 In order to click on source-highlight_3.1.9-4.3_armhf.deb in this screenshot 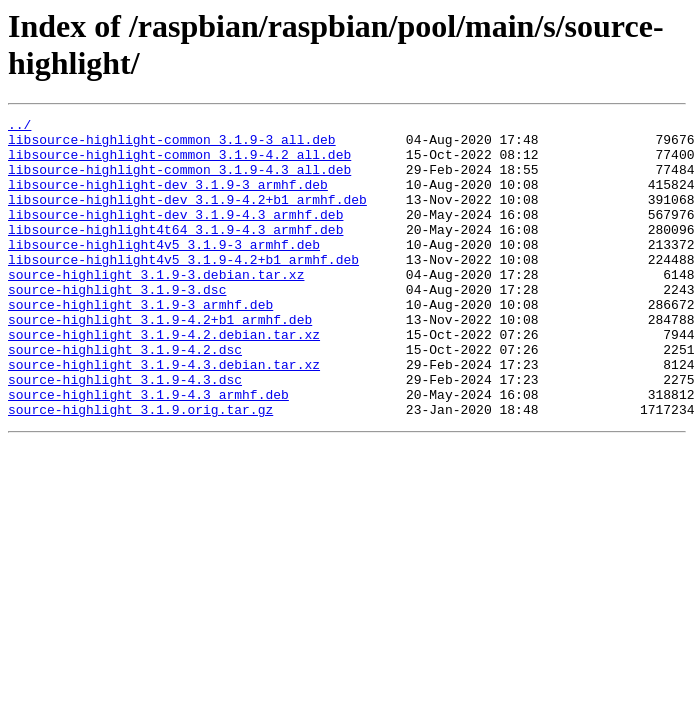, I will do `click(148, 451)`.